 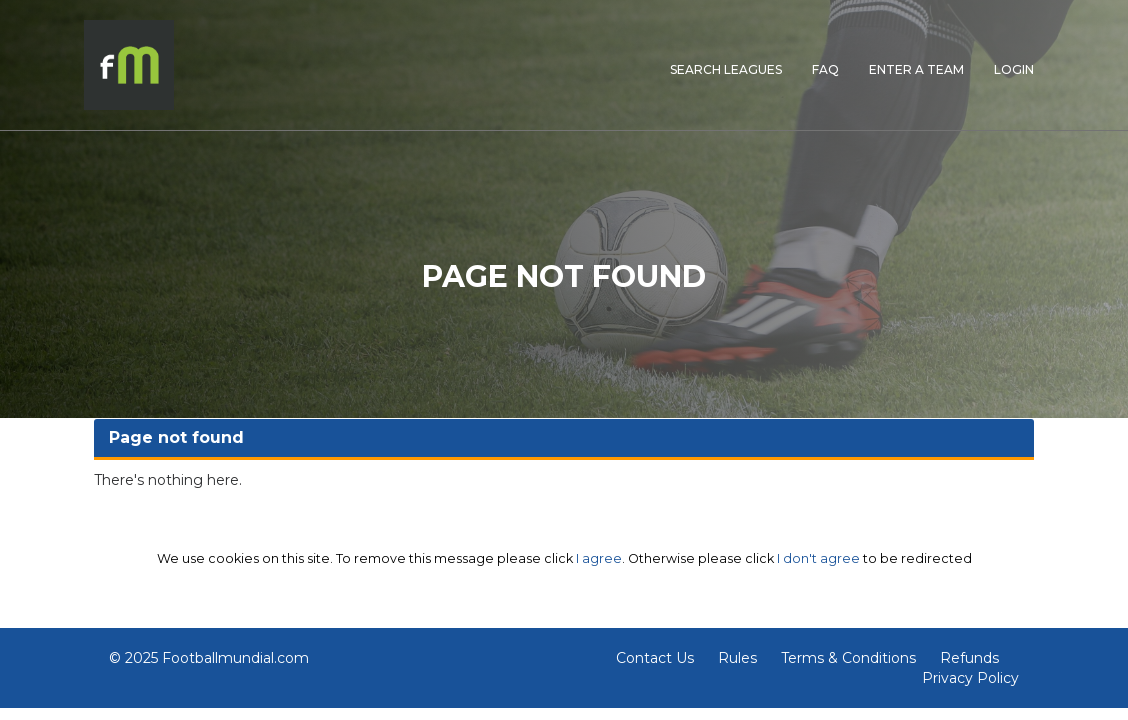 What do you see at coordinates (599, 558) in the screenshot?
I see `I agree` at bounding box center [599, 558].